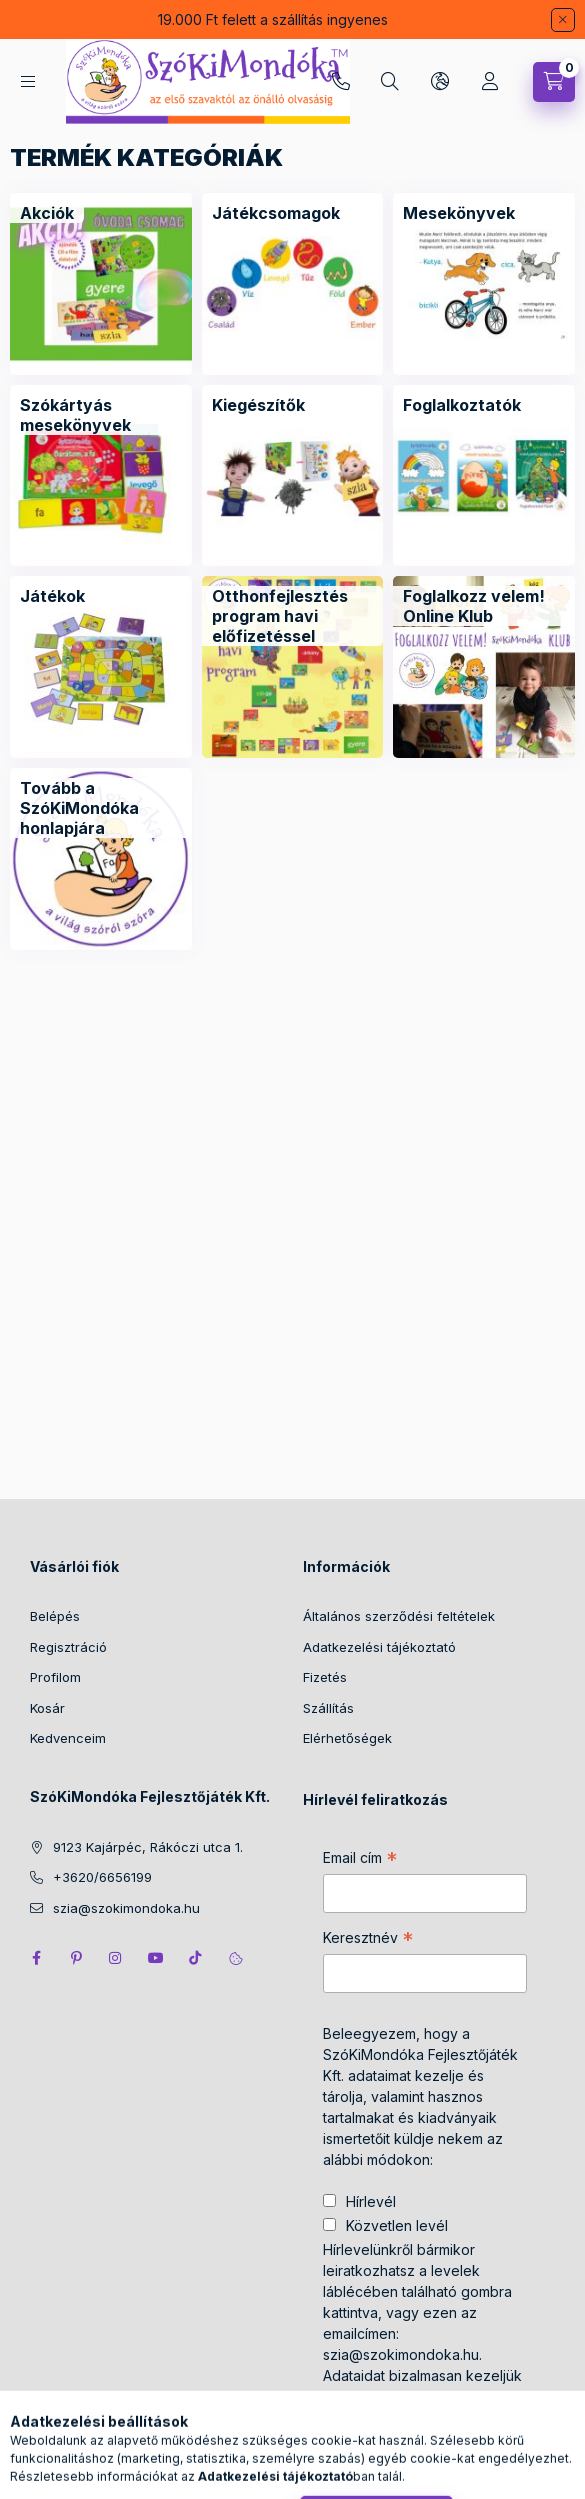 Image resolution: width=585 pixels, height=2499 pixels. Describe the element at coordinates (554, 82) in the screenshot. I see `[Kosár megtekintése]` at that location.